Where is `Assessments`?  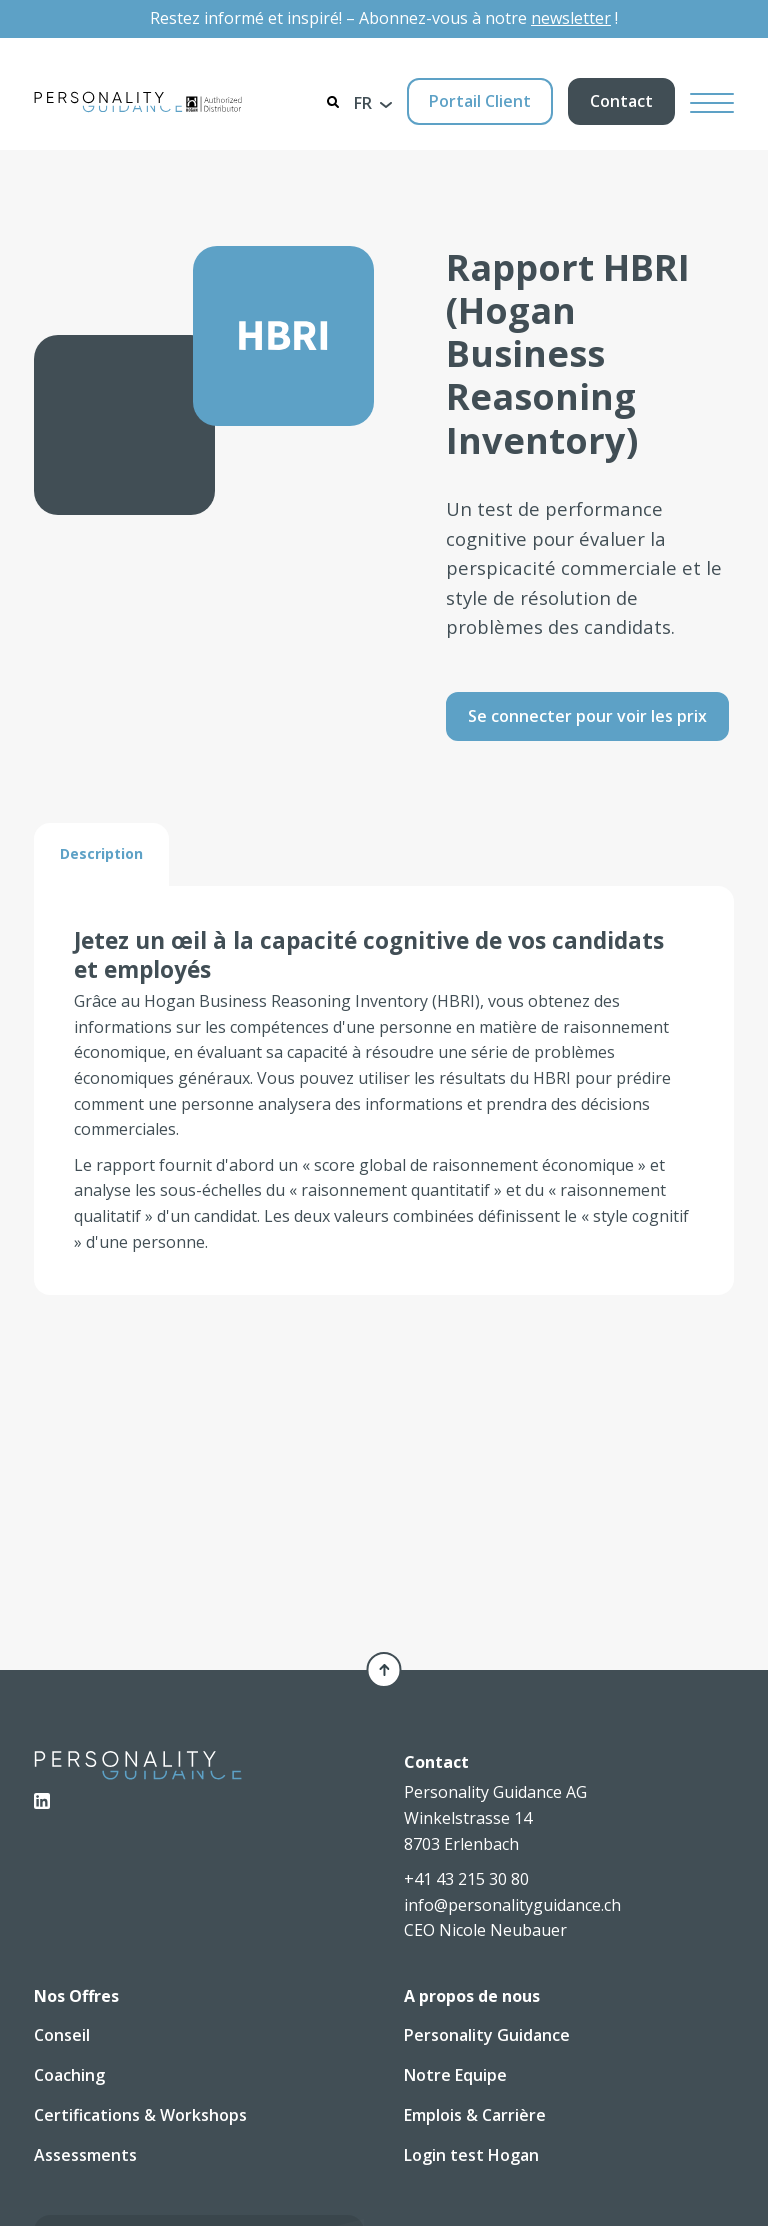
Assessments is located at coordinates (85, 2155).